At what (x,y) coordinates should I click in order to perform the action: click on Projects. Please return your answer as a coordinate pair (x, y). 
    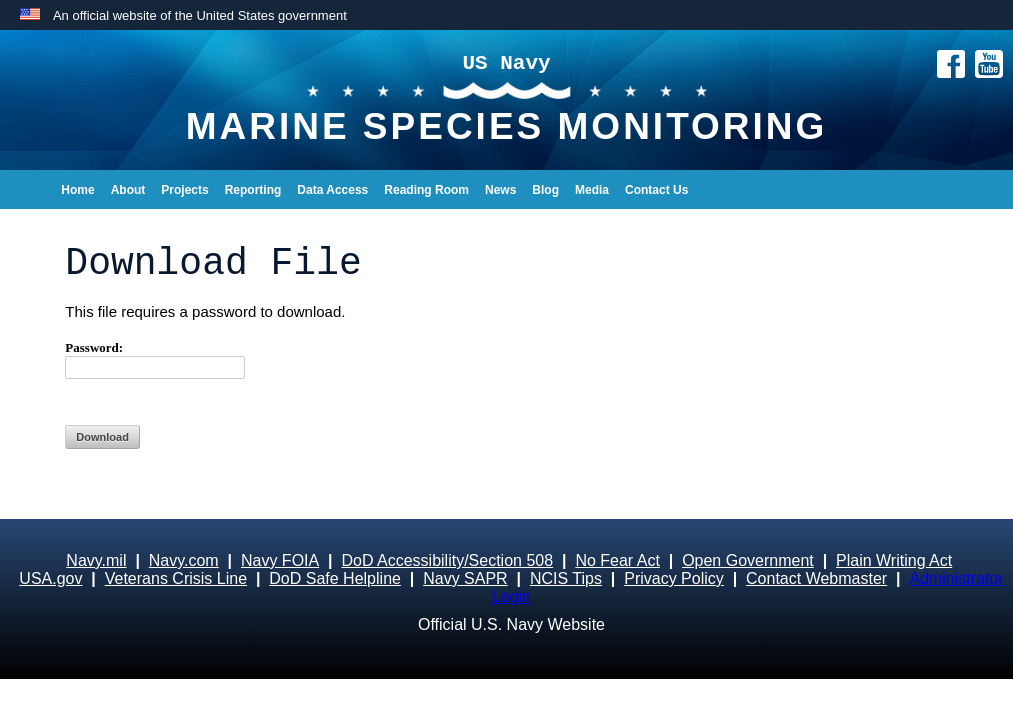
    Looking at the image, I should click on (184, 190).